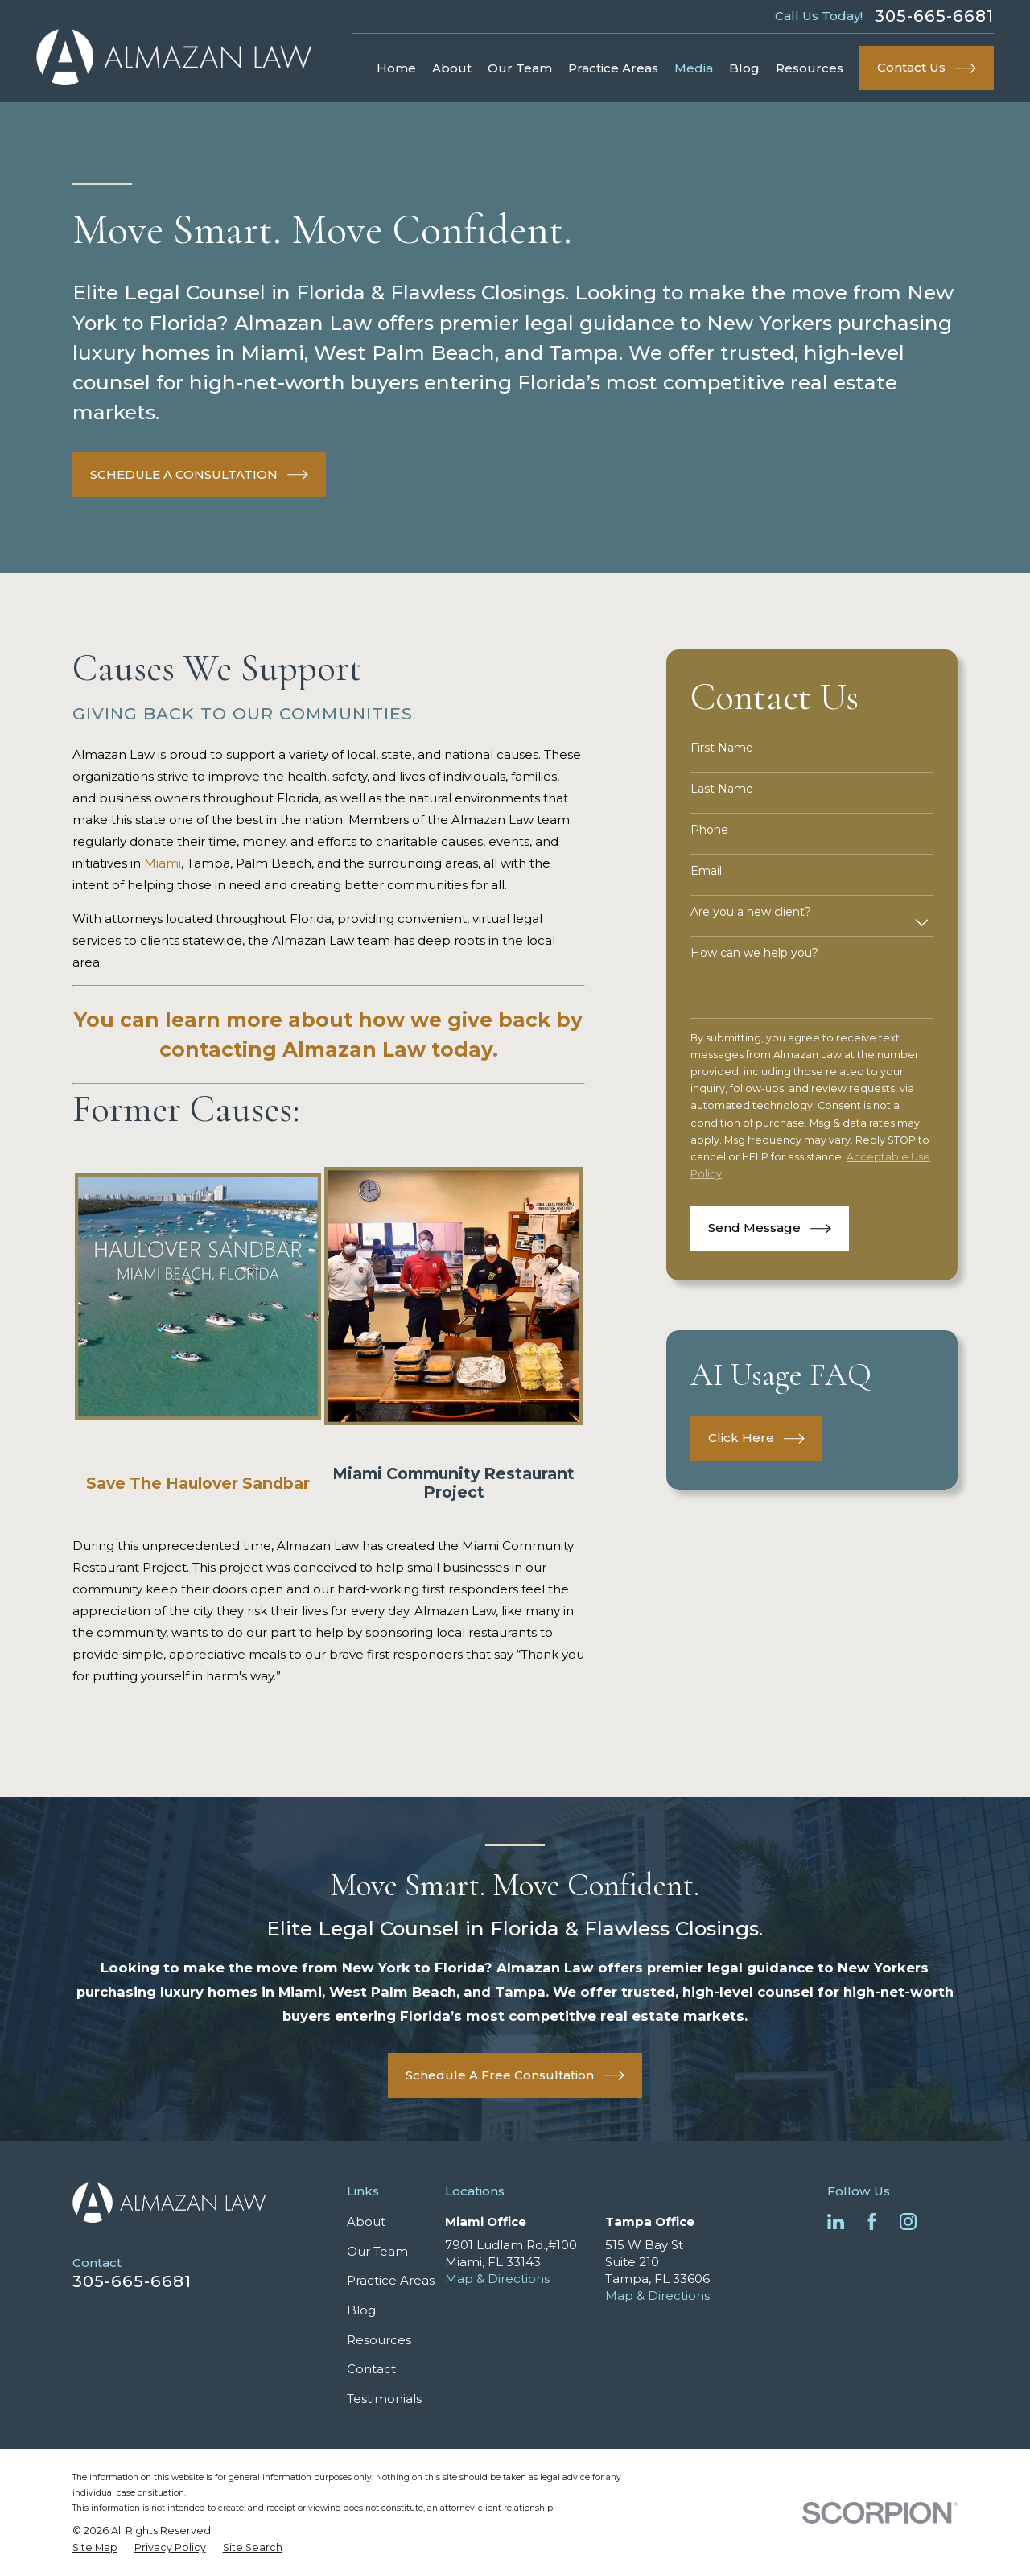  What do you see at coordinates (384, 2398) in the screenshot?
I see `Testimonials` at bounding box center [384, 2398].